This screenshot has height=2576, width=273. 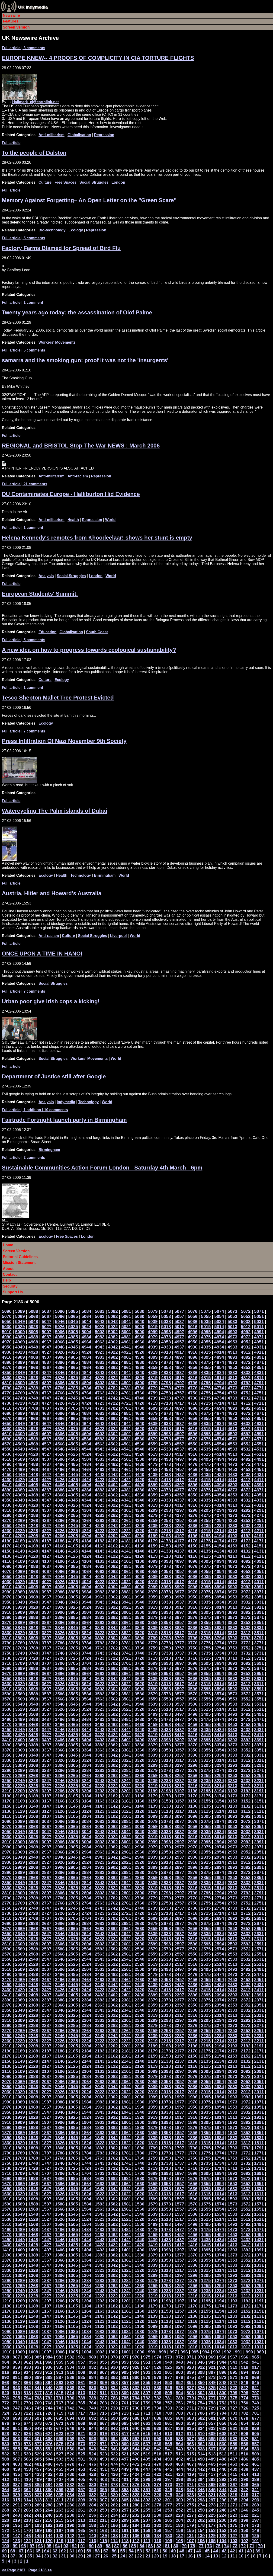 What do you see at coordinates (86, 2265) in the screenshot?
I see `1344` at bounding box center [86, 2265].